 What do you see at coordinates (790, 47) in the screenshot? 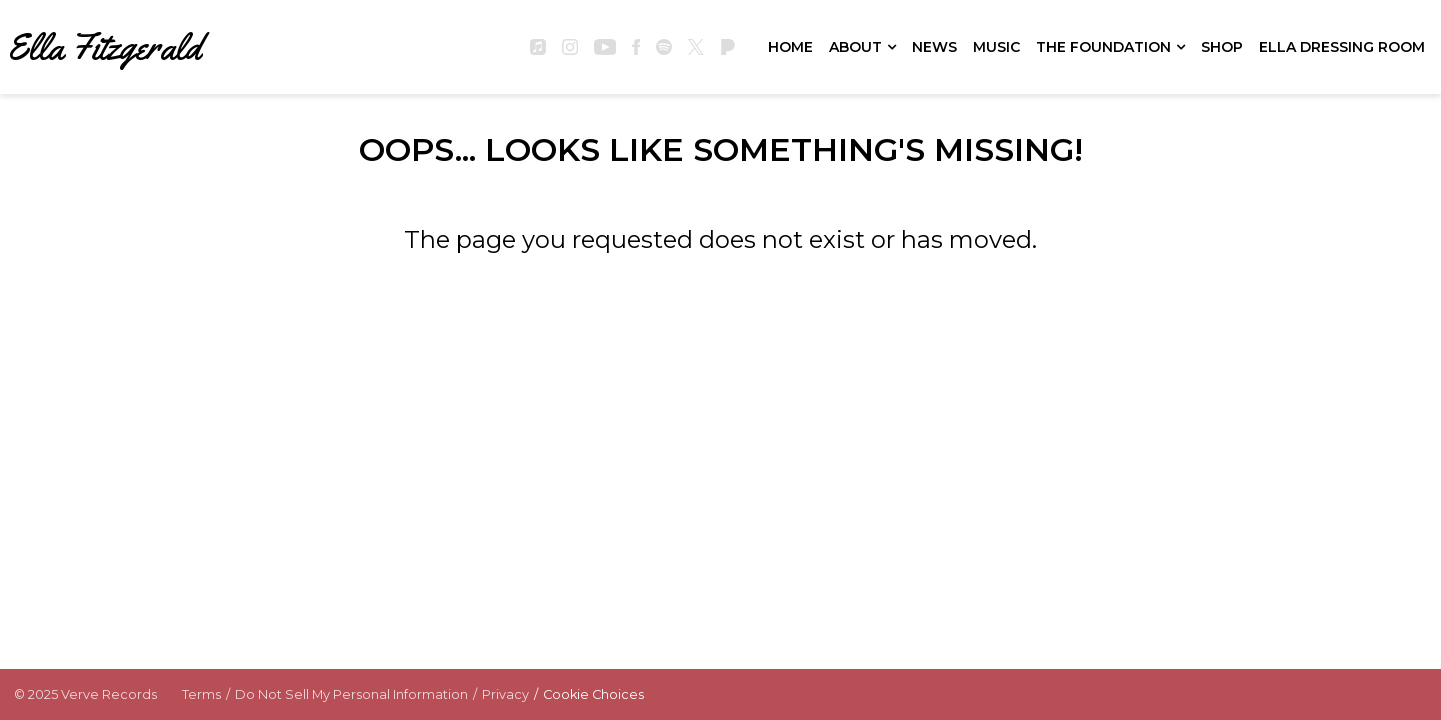
I see `Home` at bounding box center [790, 47].